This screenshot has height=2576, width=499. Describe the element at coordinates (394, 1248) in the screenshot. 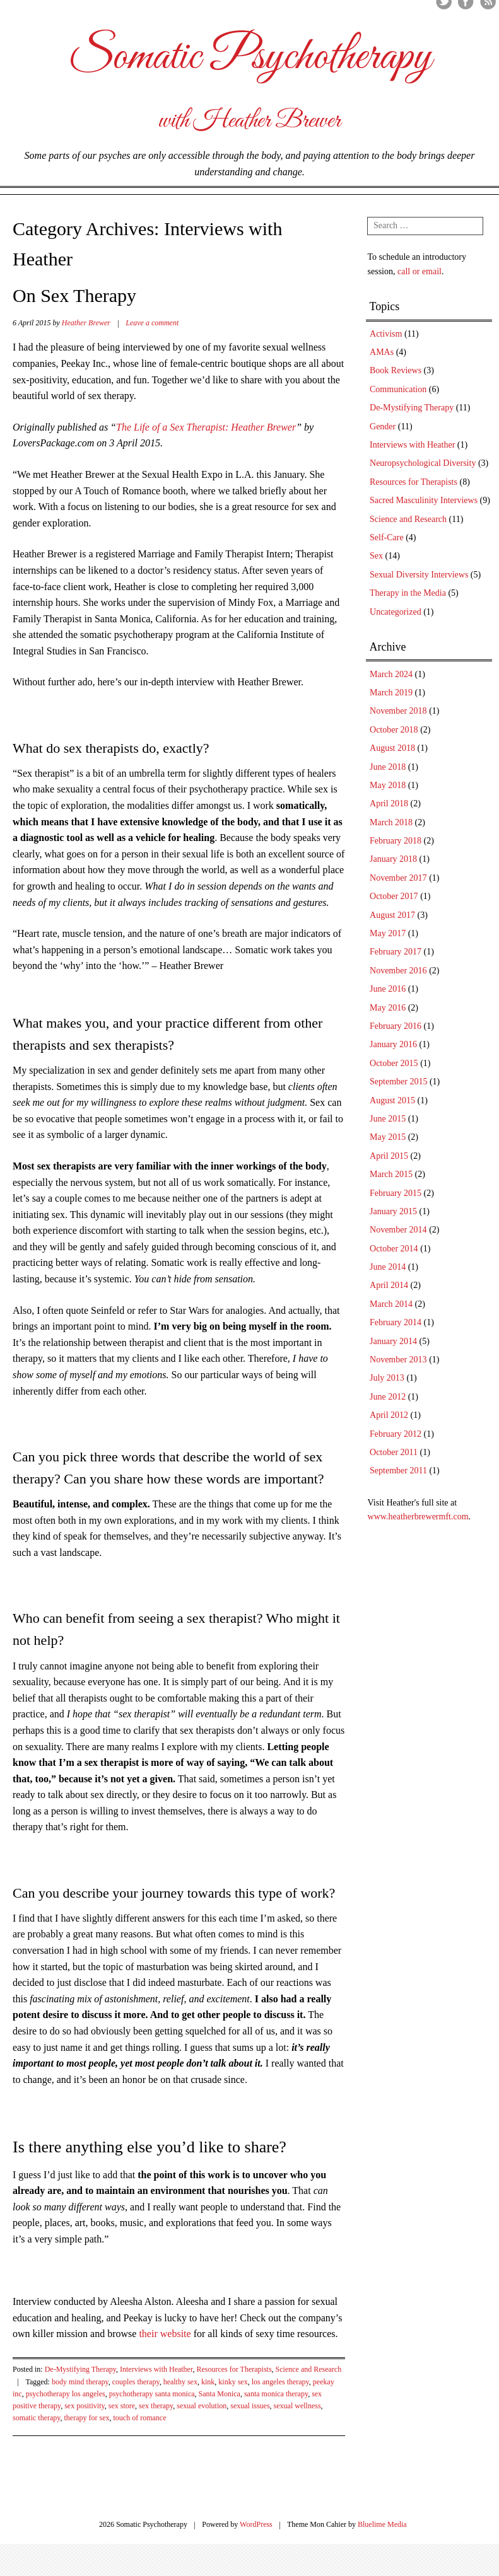

I see `October 2014` at that location.